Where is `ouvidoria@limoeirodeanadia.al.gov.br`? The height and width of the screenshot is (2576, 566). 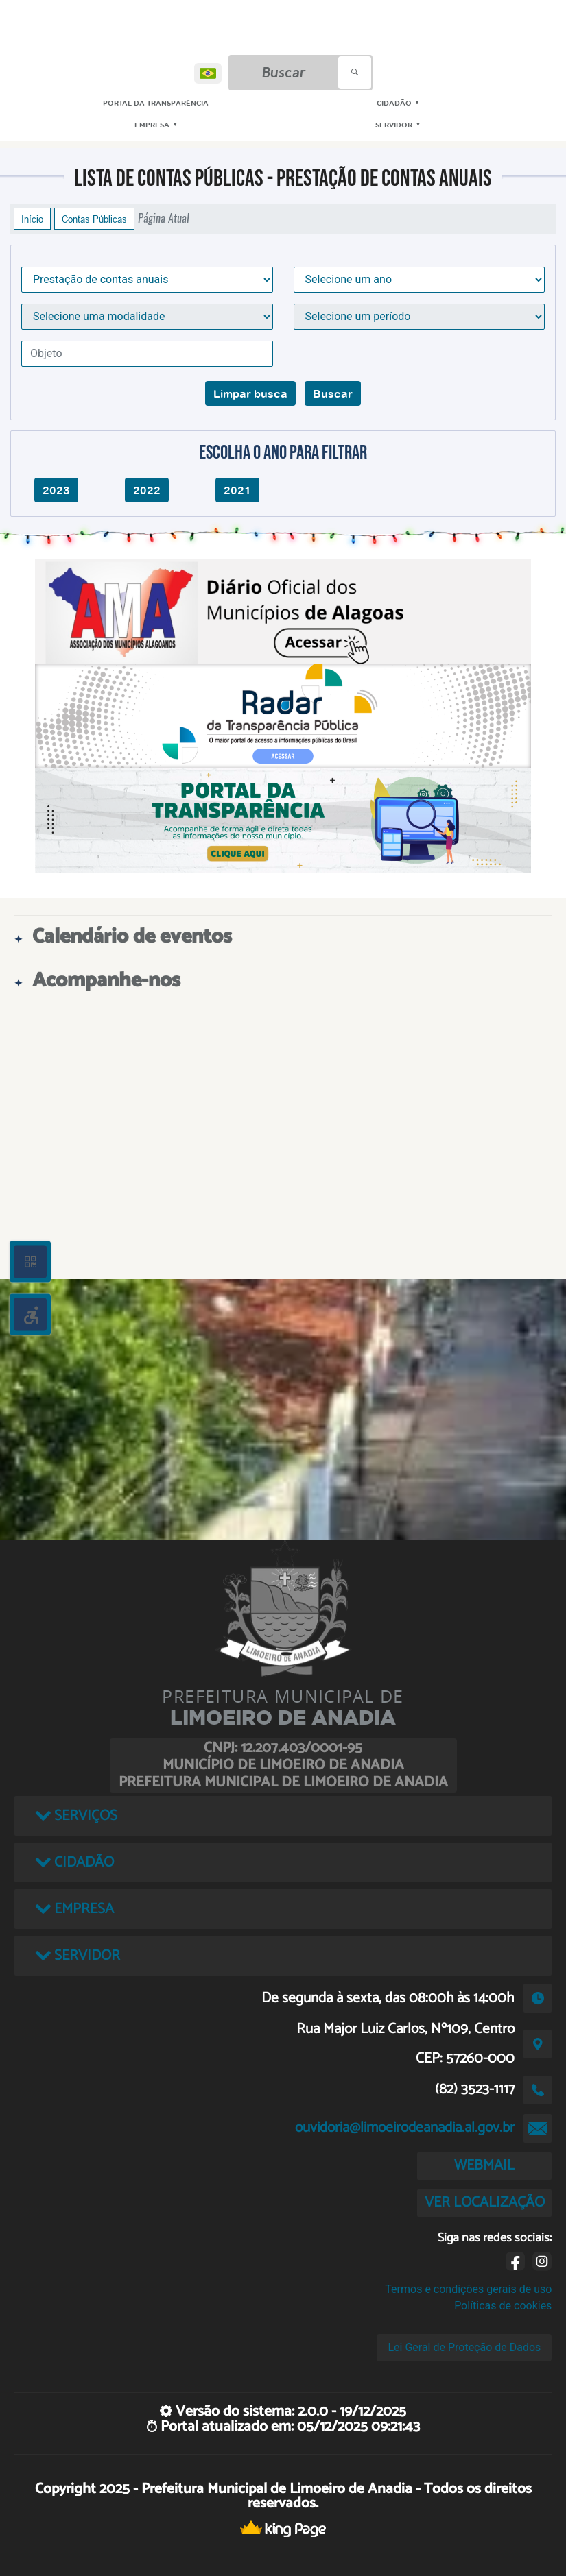
ouvidoria@limoeirodeanadia.al.gov.br is located at coordinates (405, 2127).